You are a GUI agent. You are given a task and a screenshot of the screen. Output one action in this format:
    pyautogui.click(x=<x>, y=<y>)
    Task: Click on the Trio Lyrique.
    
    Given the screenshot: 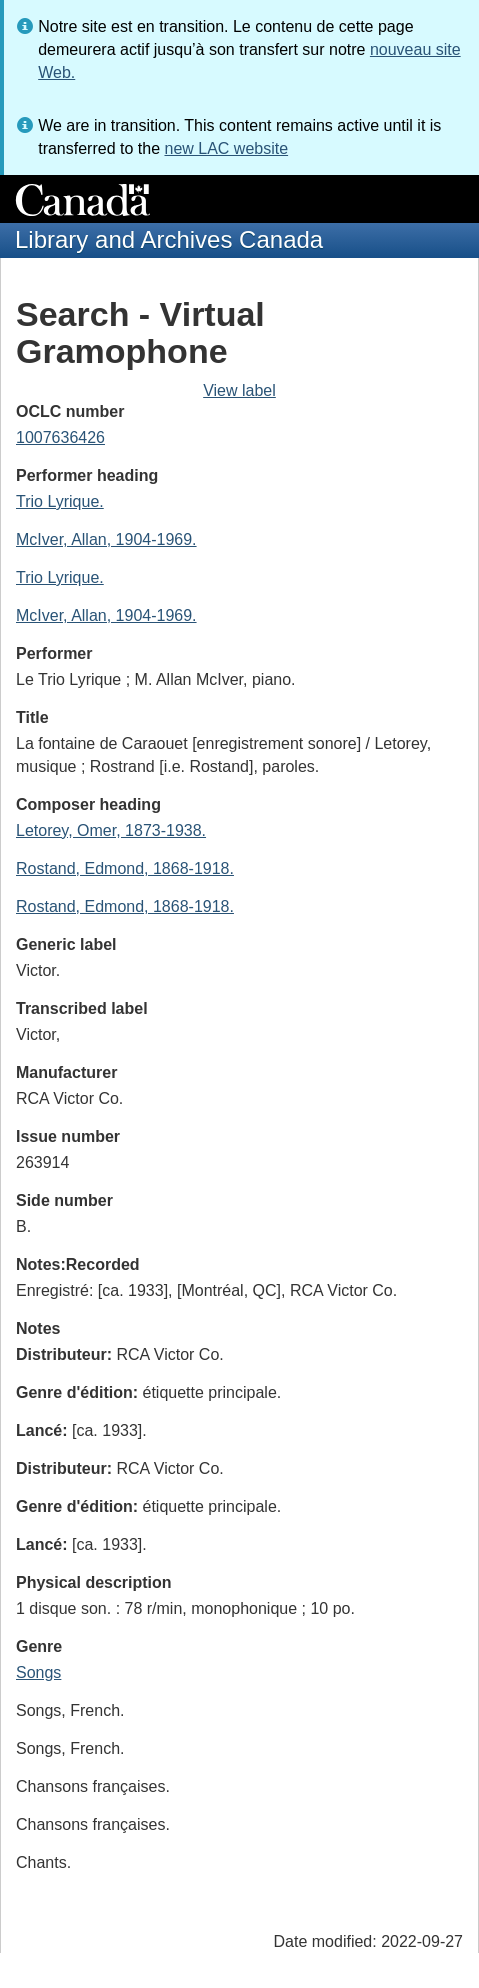 What is the action you would take?
    pyautogui.click(x=60, y=501)
    